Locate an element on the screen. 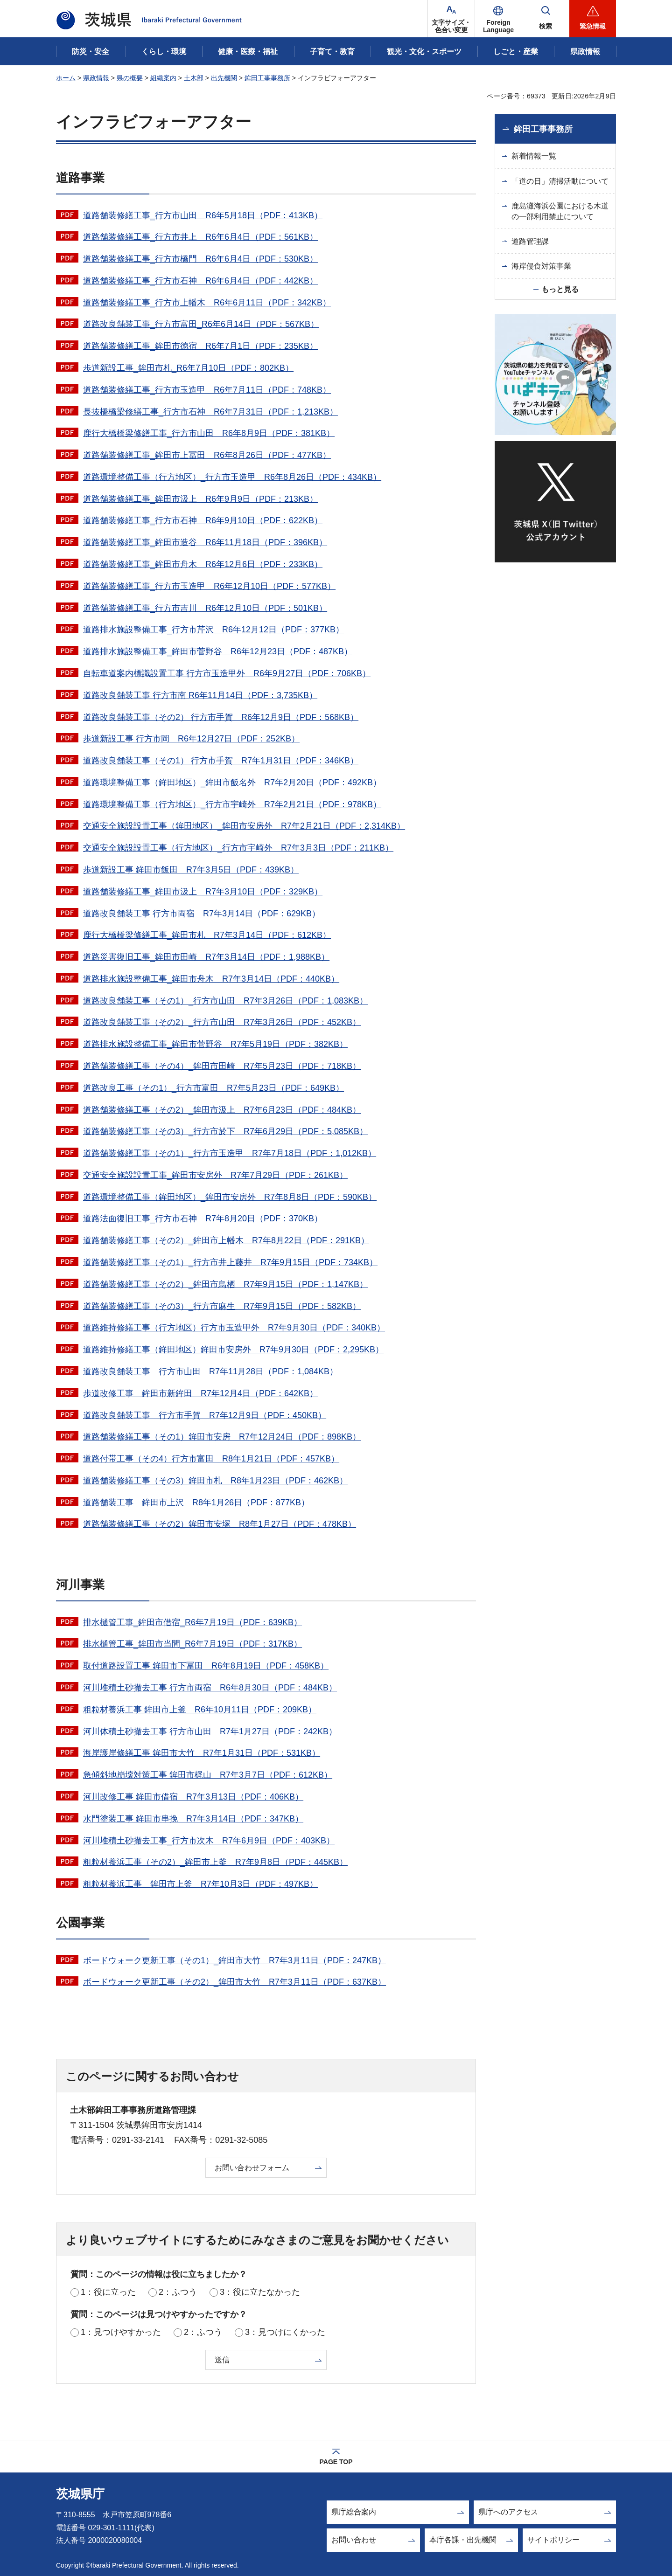 Image resolution: width=672 pixels, height=2576 pixels. 歩道新設工事 鉾田市飯田 R7年3月5日（PDF：439KB） is located at coordinates (191, 869).